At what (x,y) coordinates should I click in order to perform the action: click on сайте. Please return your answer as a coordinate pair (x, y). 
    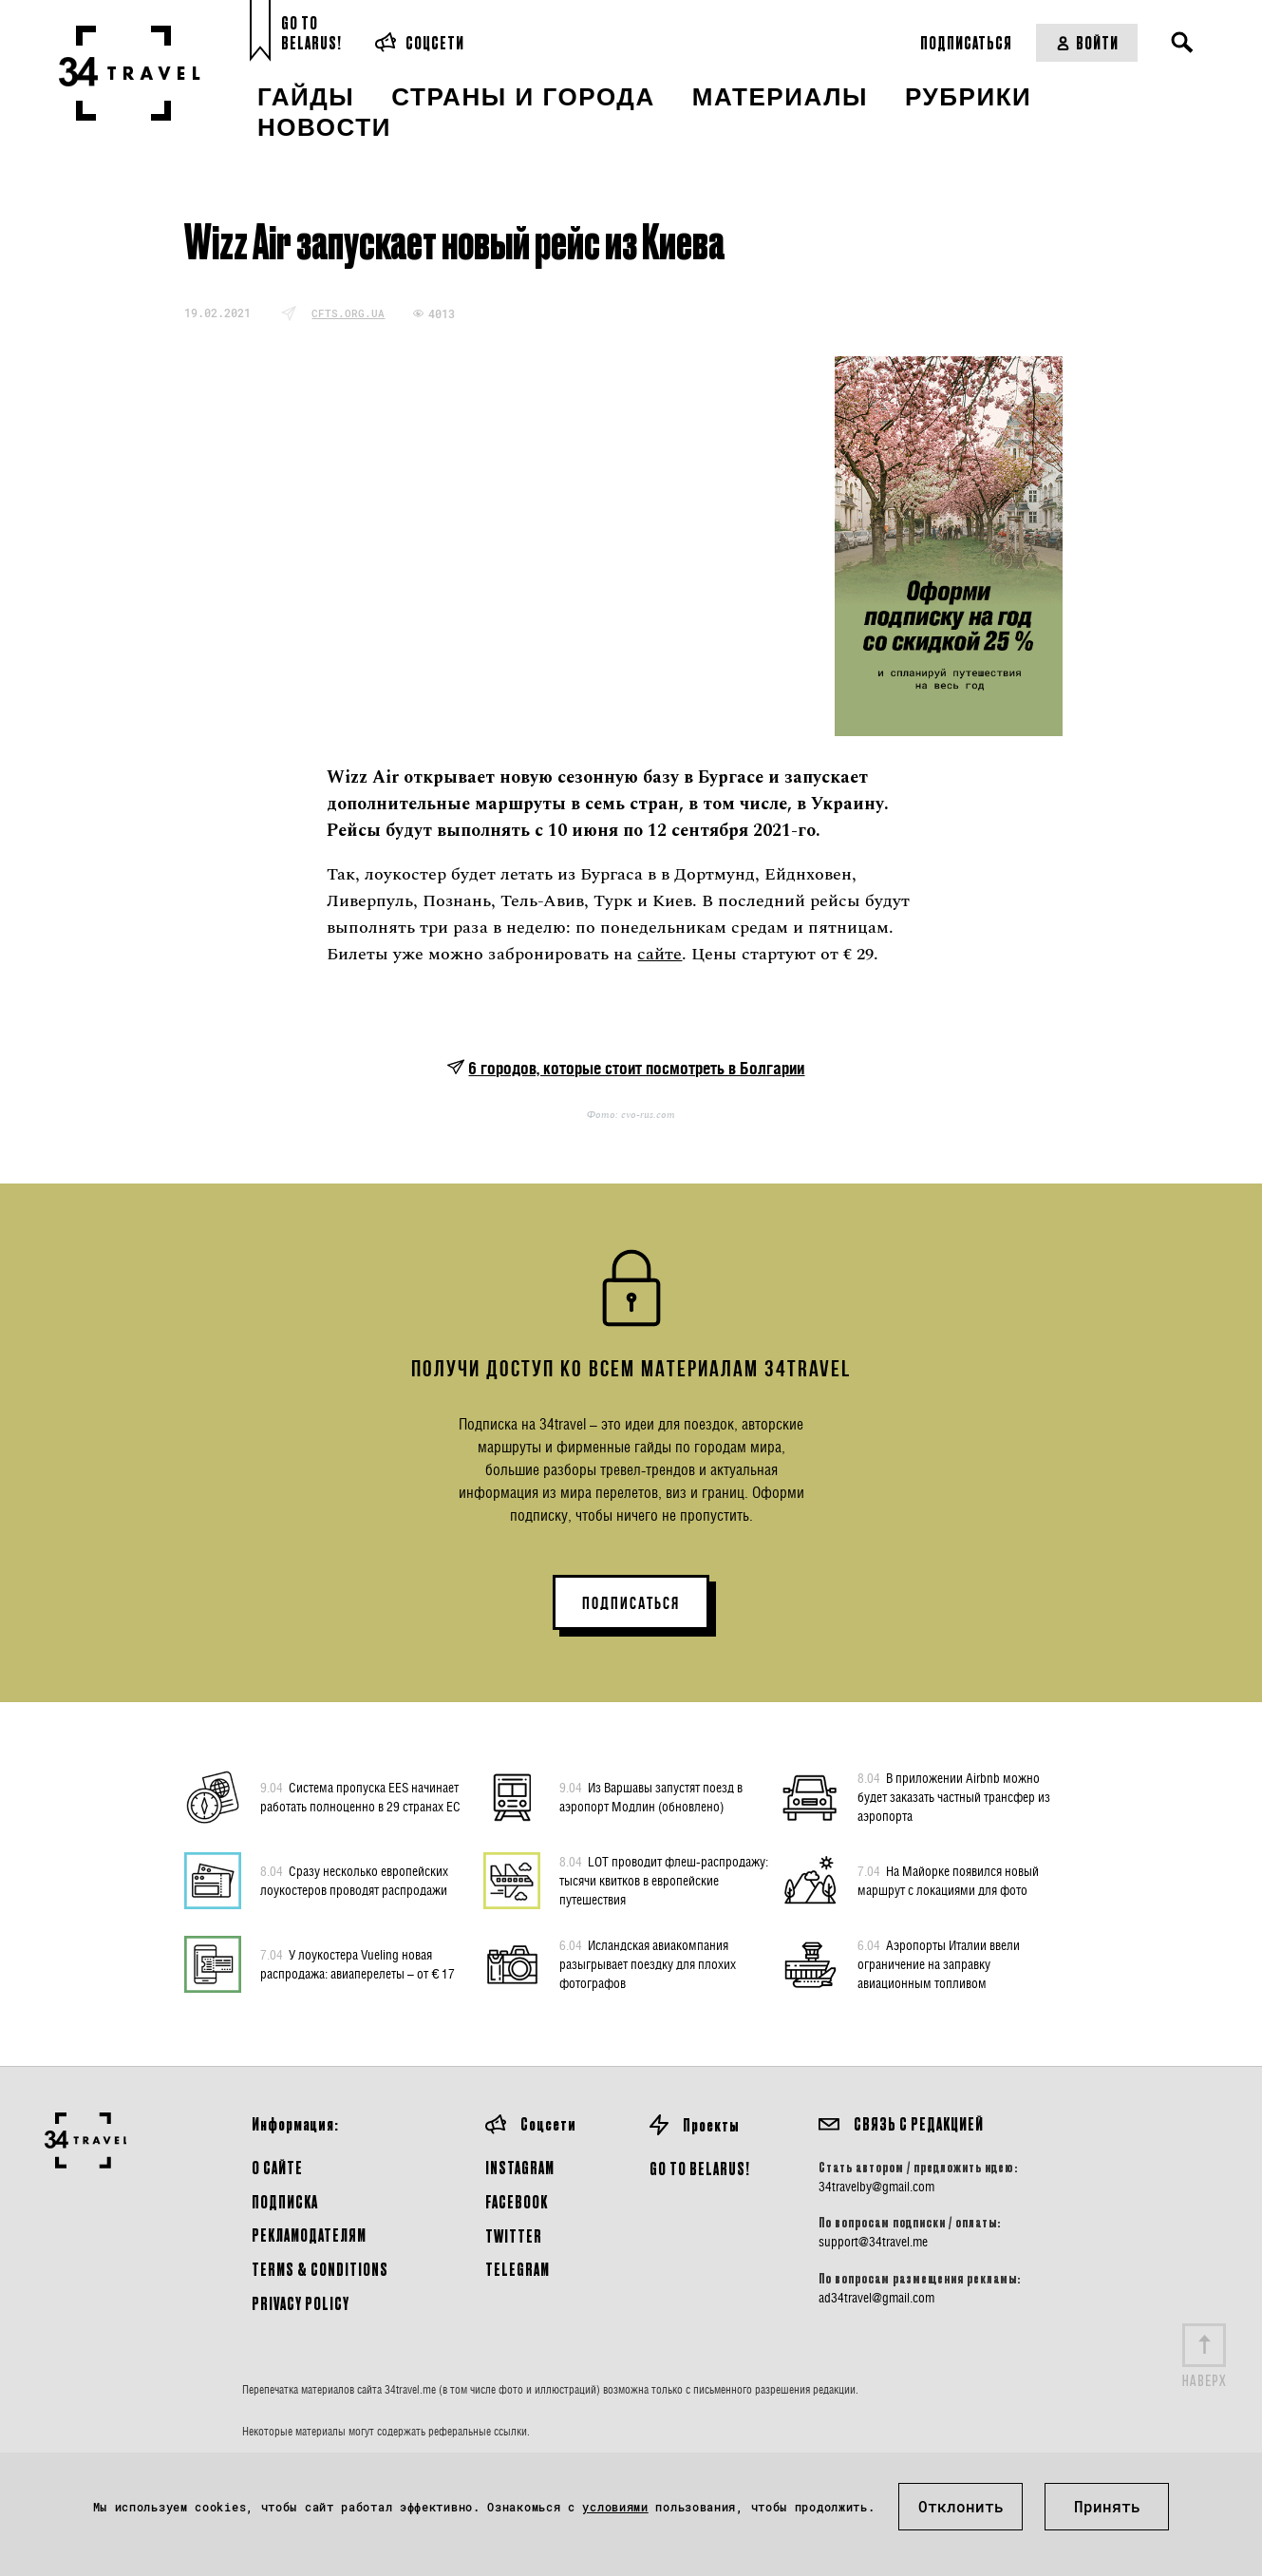
    Looking at the image, I should click on (659, 954).